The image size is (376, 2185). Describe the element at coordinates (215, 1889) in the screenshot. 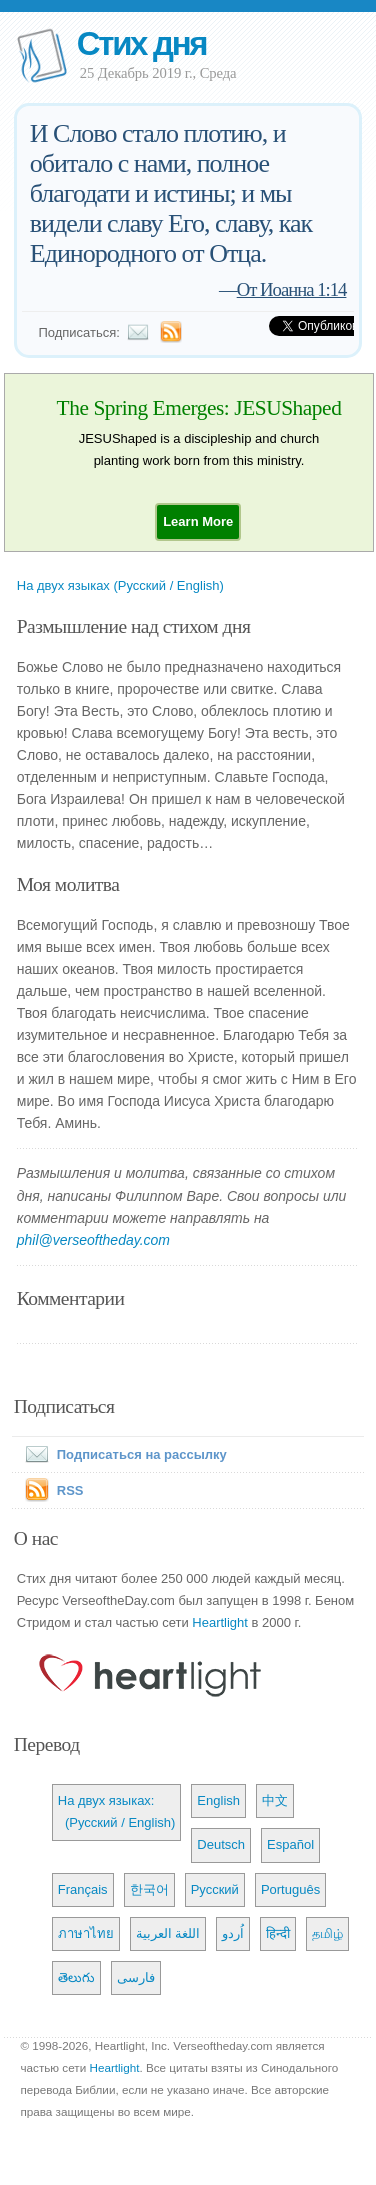

I see `Русский` at that location.